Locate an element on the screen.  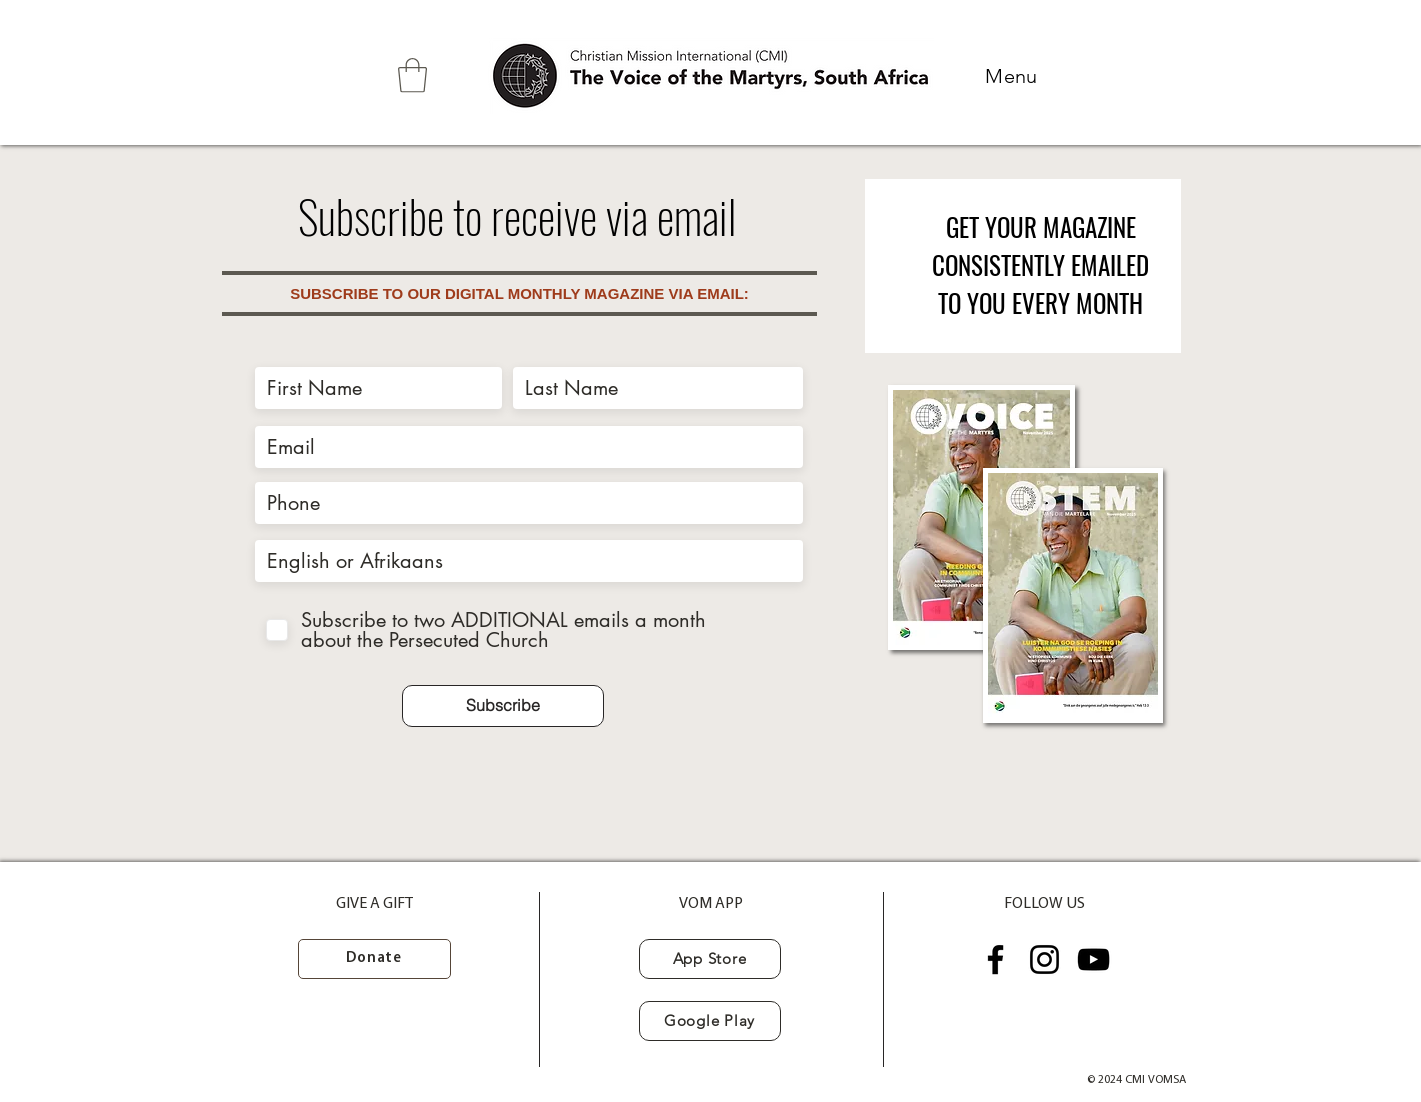
[Donate] is located at coordinates (374, 959).